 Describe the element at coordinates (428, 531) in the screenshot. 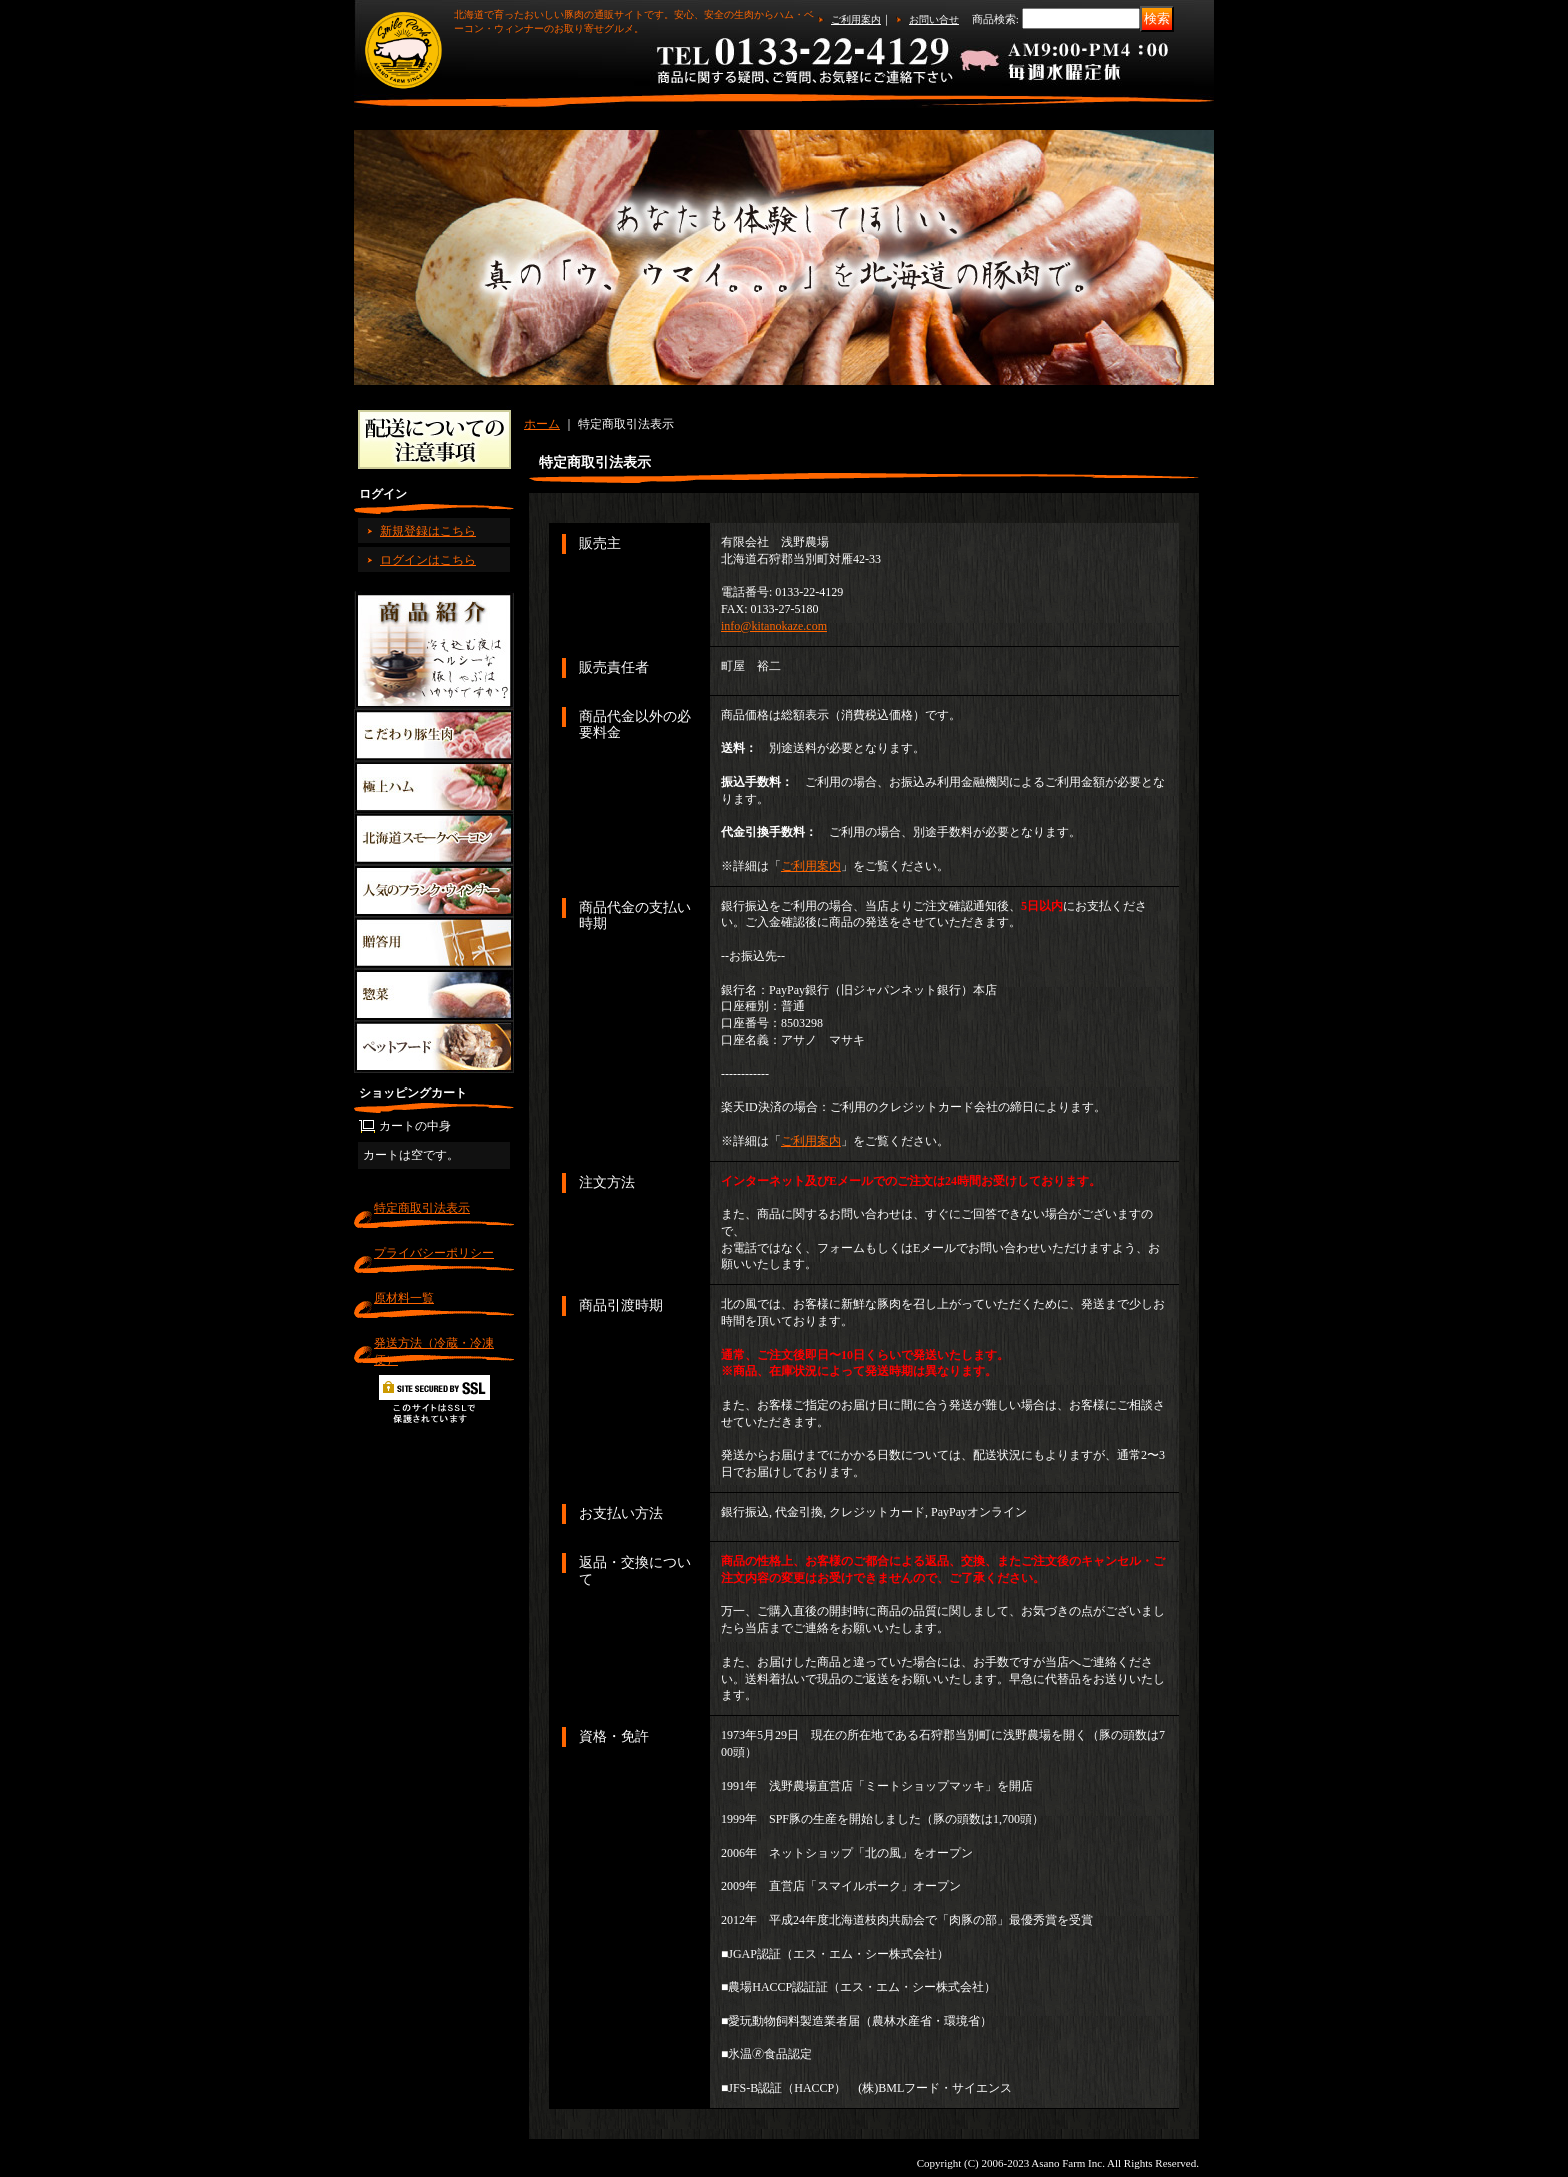

I see `新規登録はこちら` at that location.